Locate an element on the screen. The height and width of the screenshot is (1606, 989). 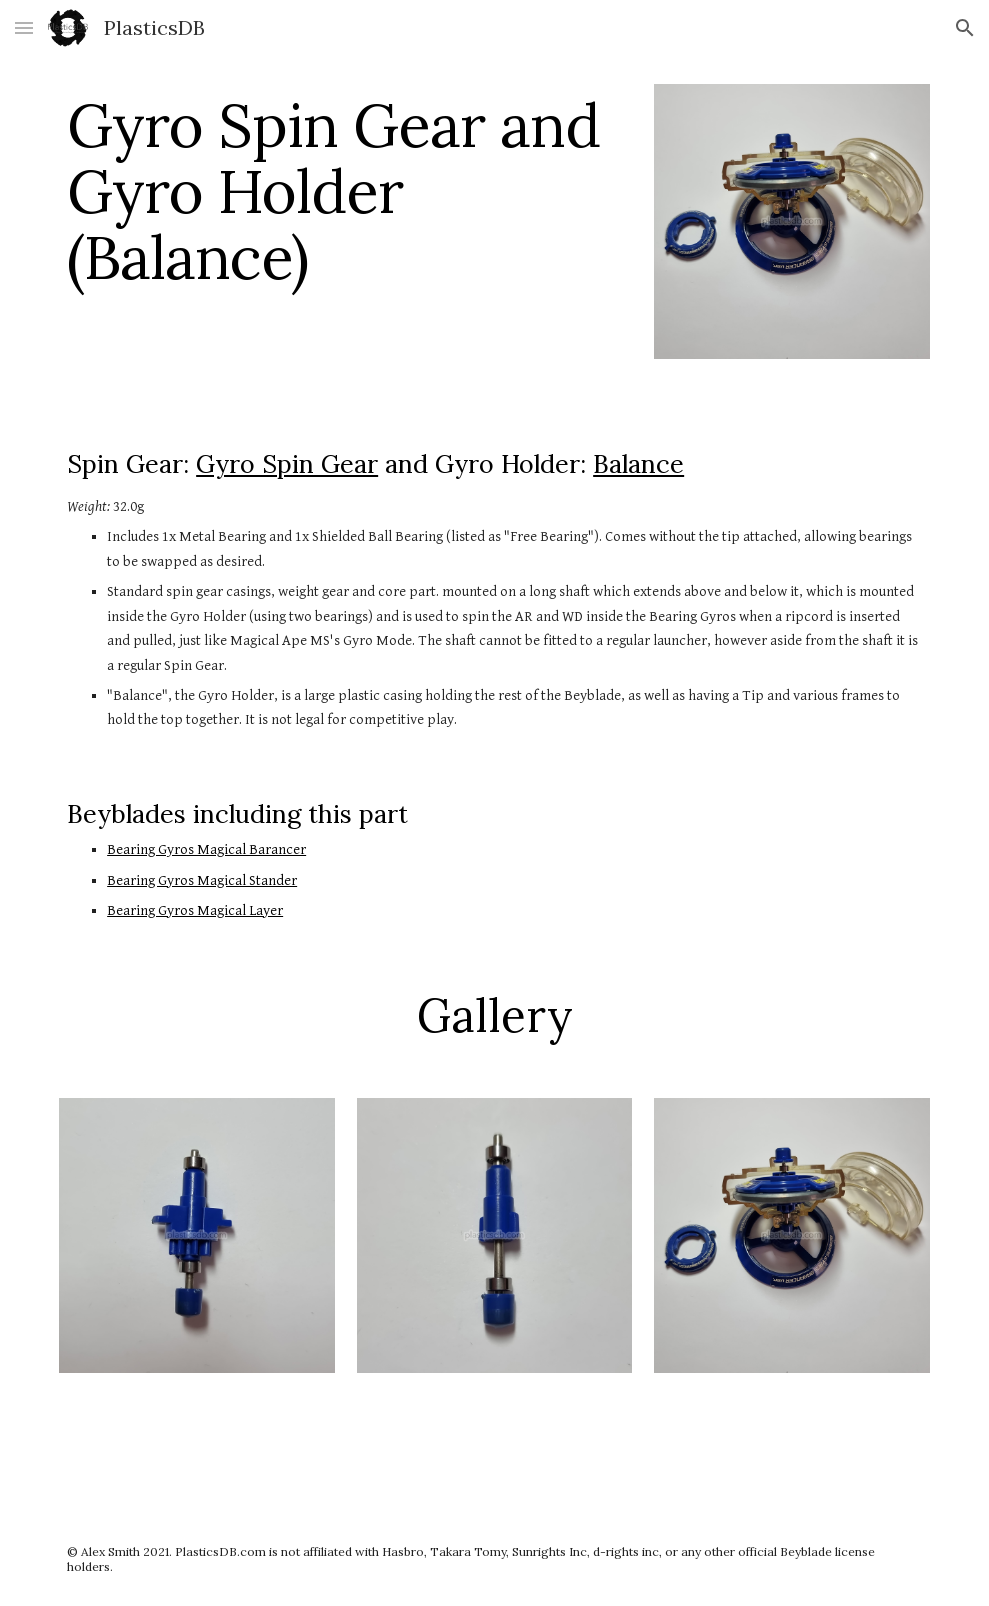
Gyro Spin Gear is located at coordinates (287, 464).